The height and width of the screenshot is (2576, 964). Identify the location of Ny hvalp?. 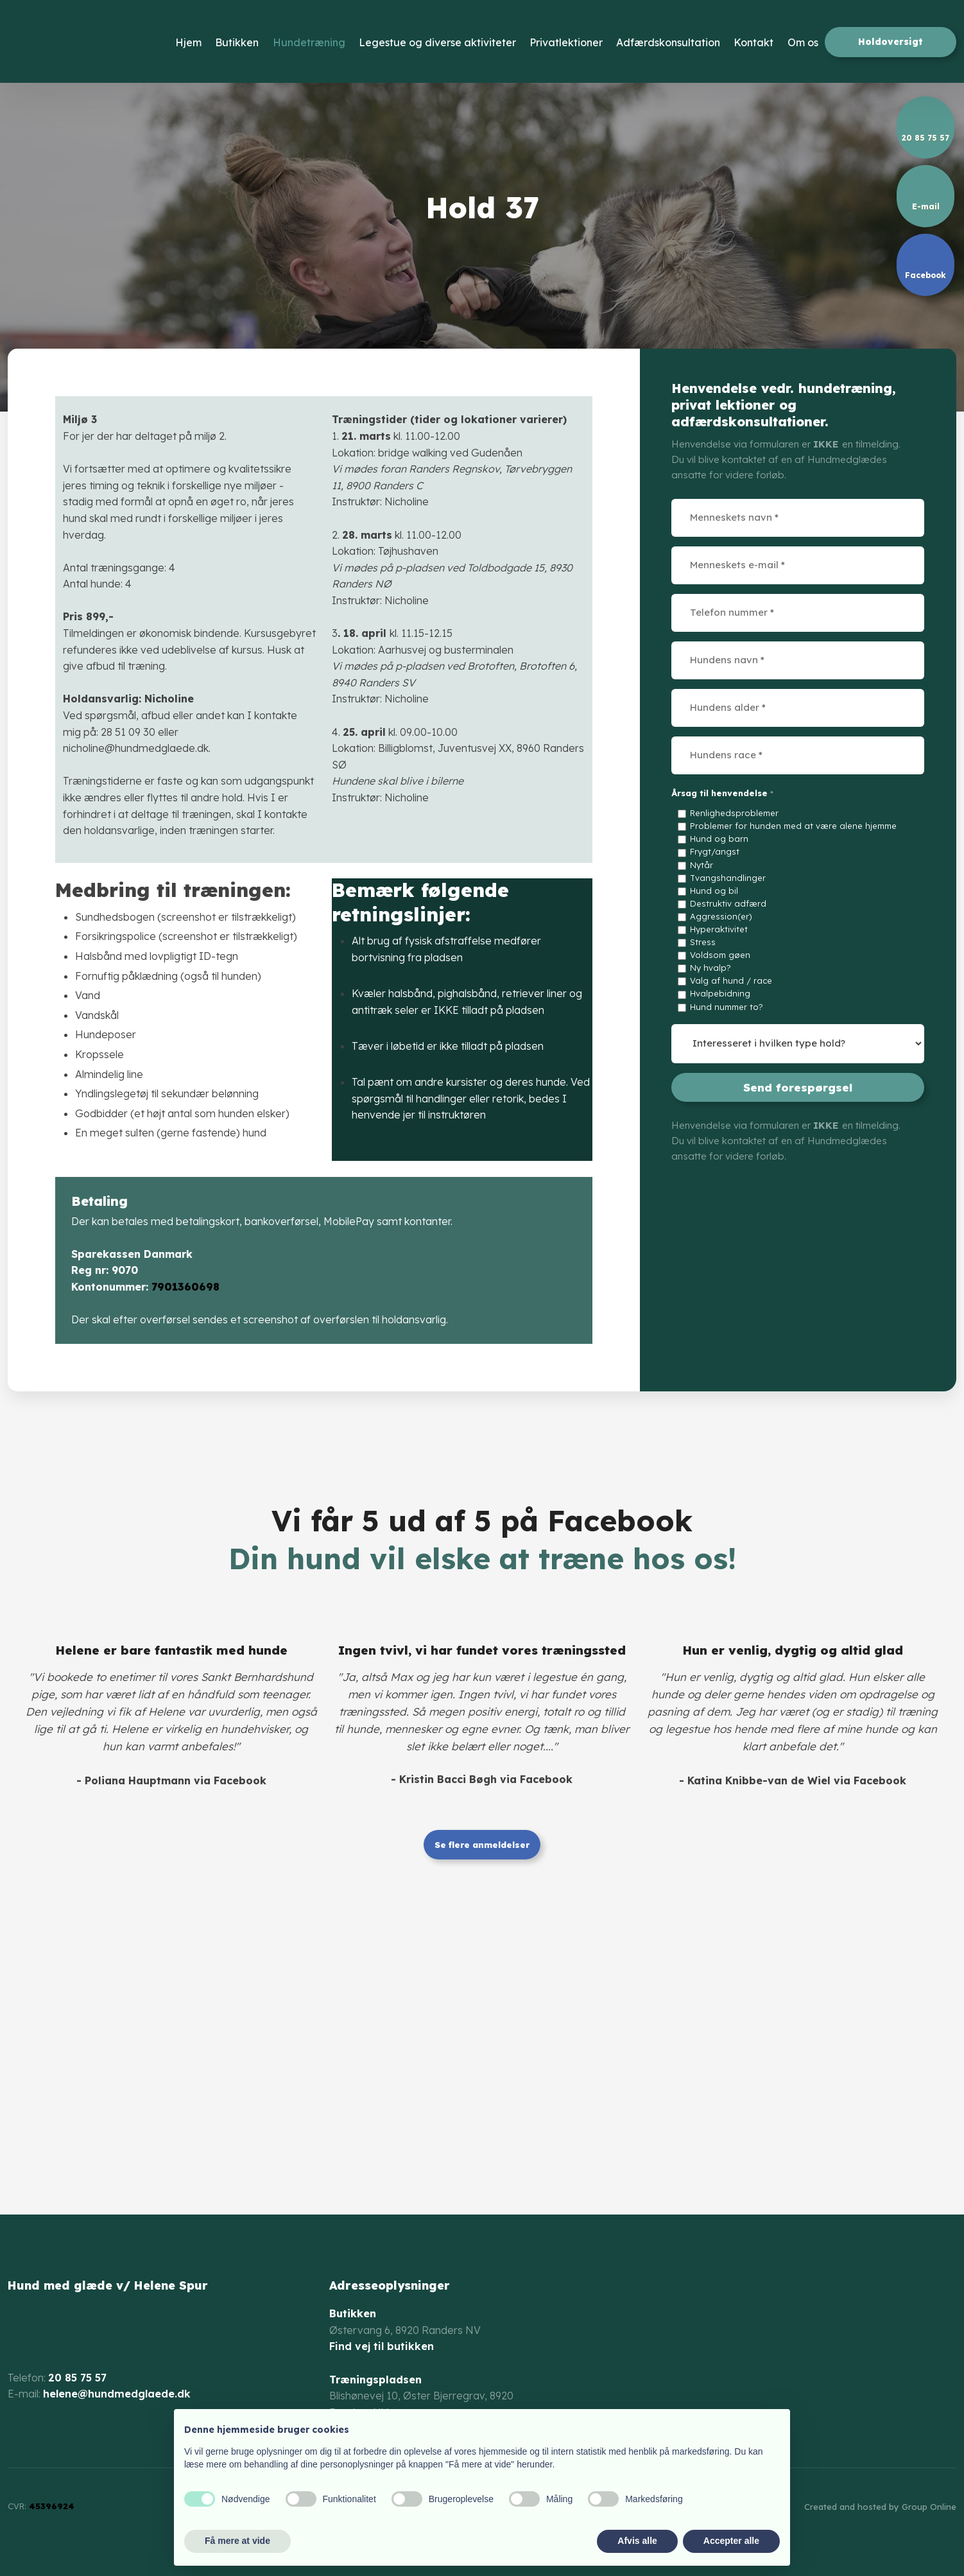
(710, 967).